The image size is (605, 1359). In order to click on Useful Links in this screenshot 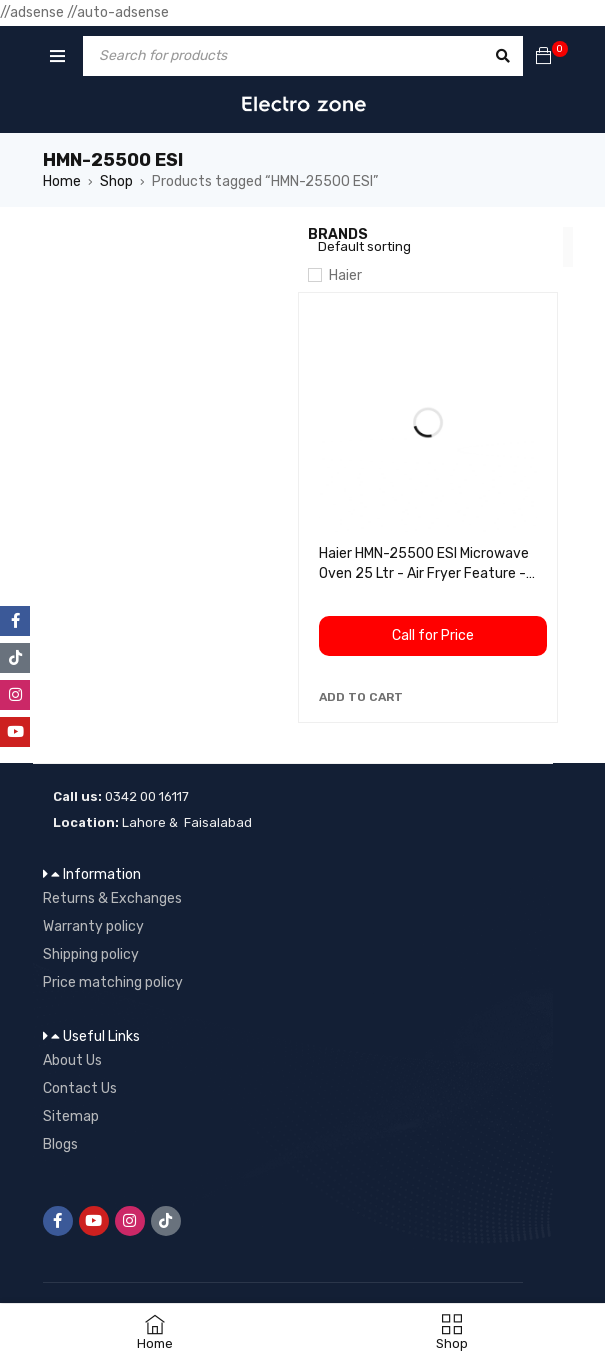, I will do `click(101, 1036)`.